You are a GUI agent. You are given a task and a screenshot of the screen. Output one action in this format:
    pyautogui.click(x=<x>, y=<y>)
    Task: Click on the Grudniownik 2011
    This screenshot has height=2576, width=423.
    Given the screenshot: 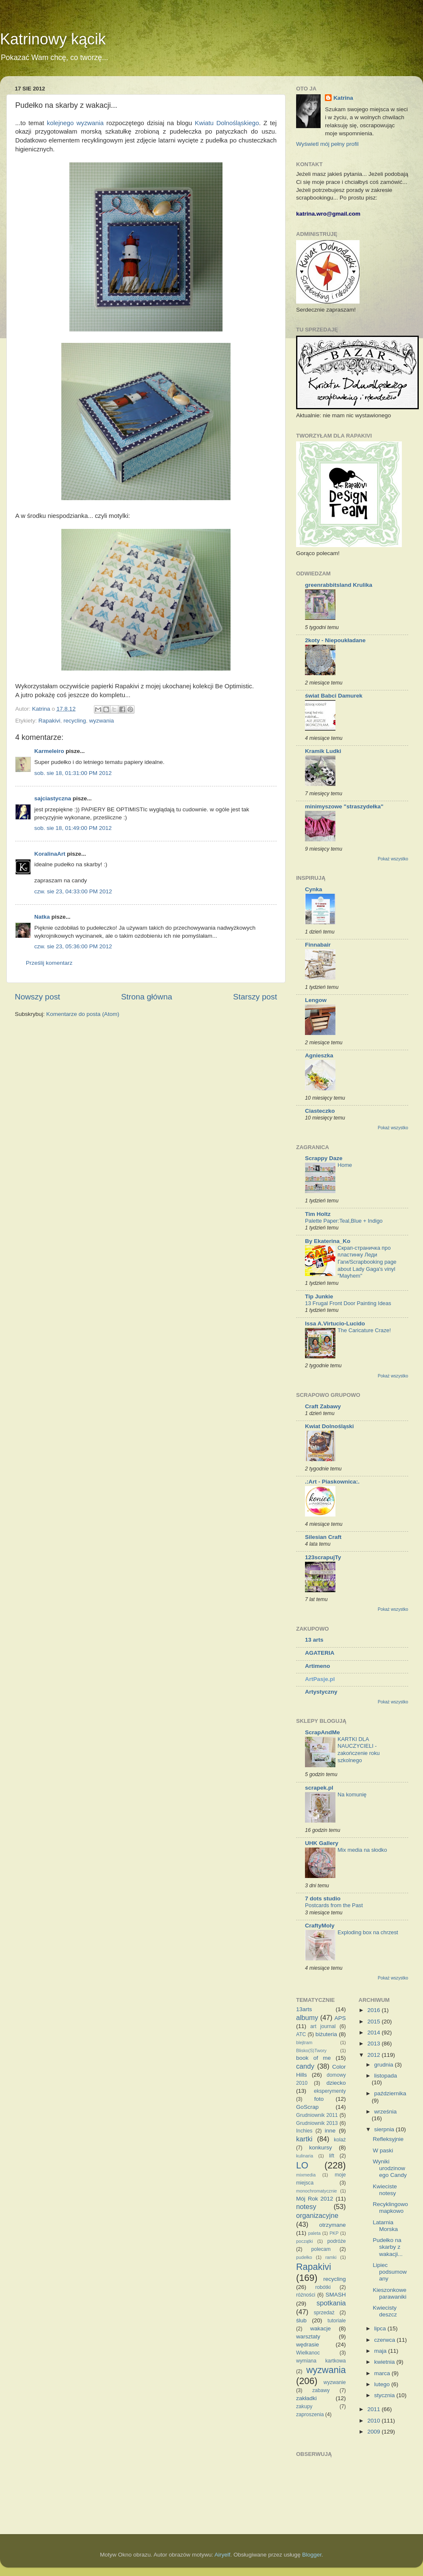 What is the action you would take?
    pyautogui.click(x=317, y=2115)
    